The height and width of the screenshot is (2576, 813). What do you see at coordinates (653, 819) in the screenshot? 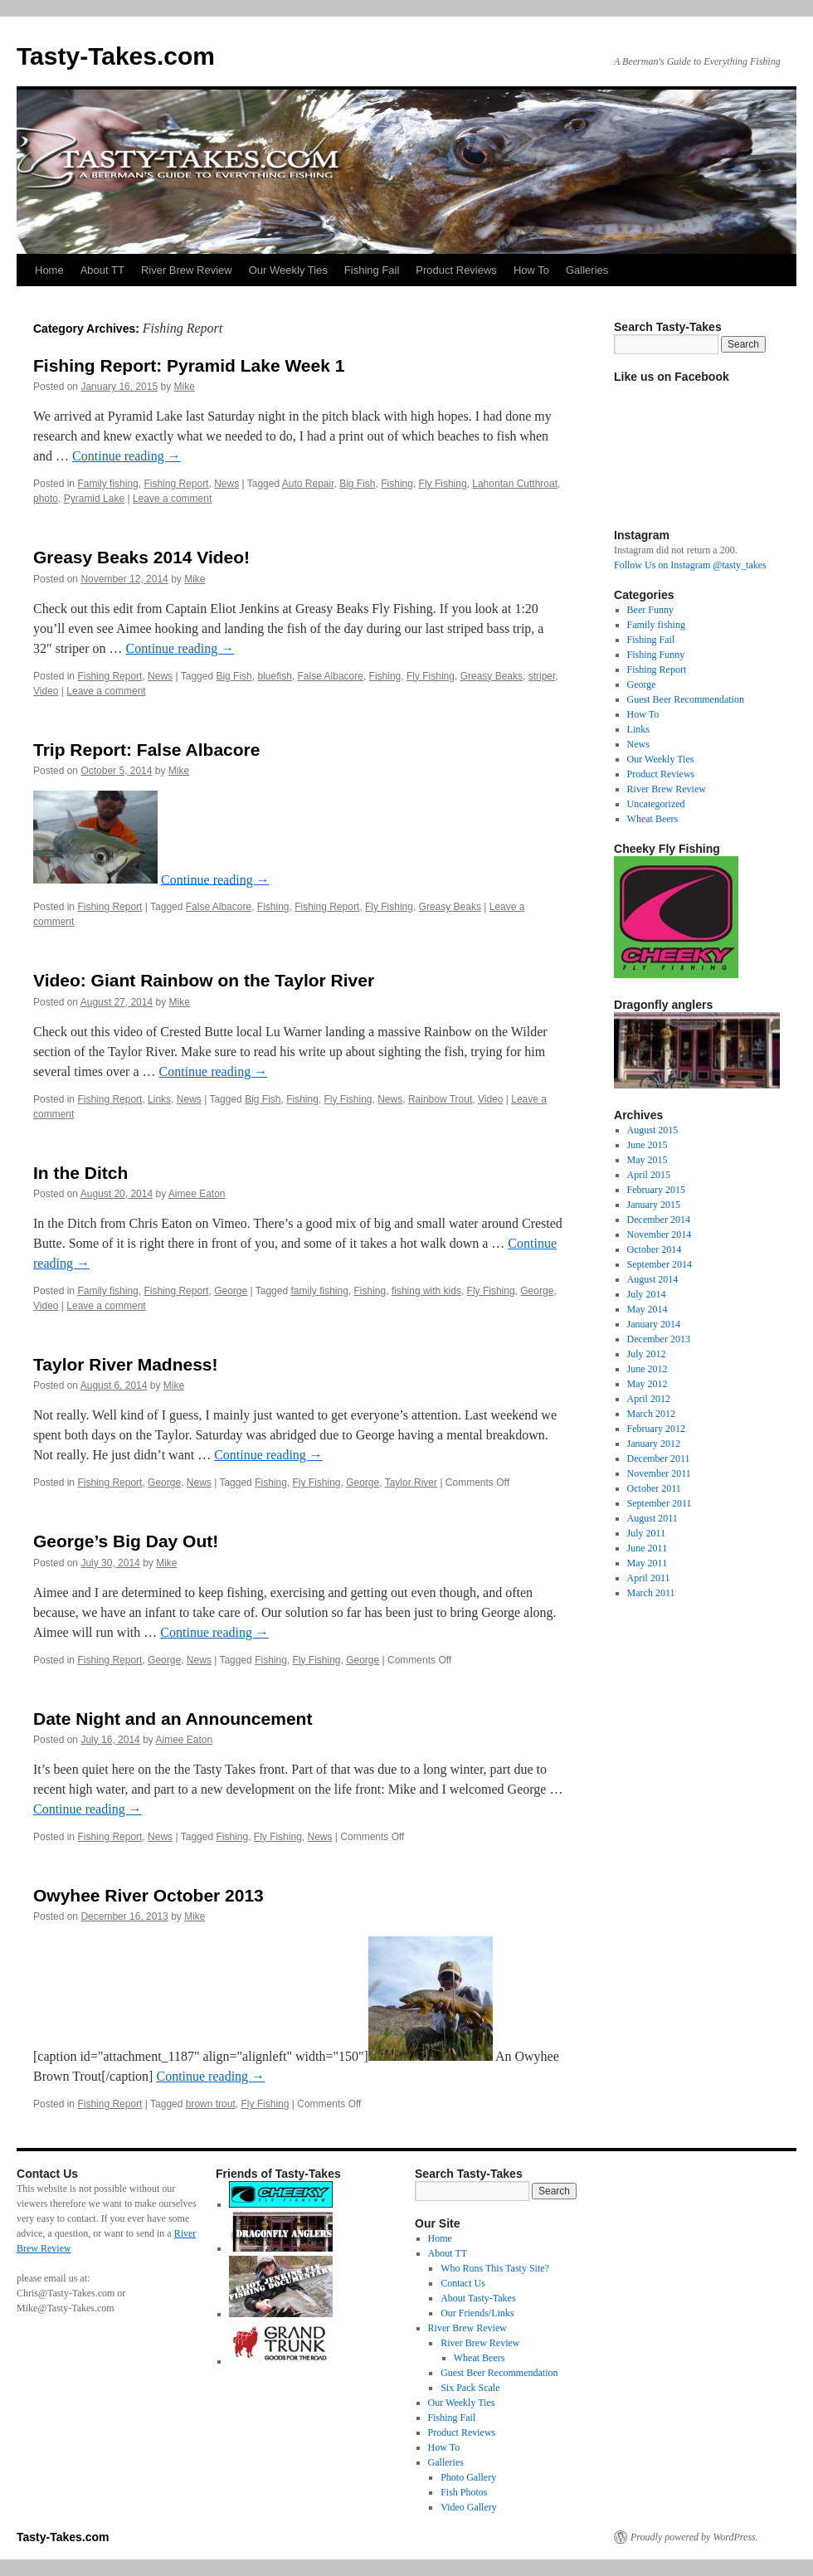
I see `Wheat Beers` at bounding box center [653, 819].